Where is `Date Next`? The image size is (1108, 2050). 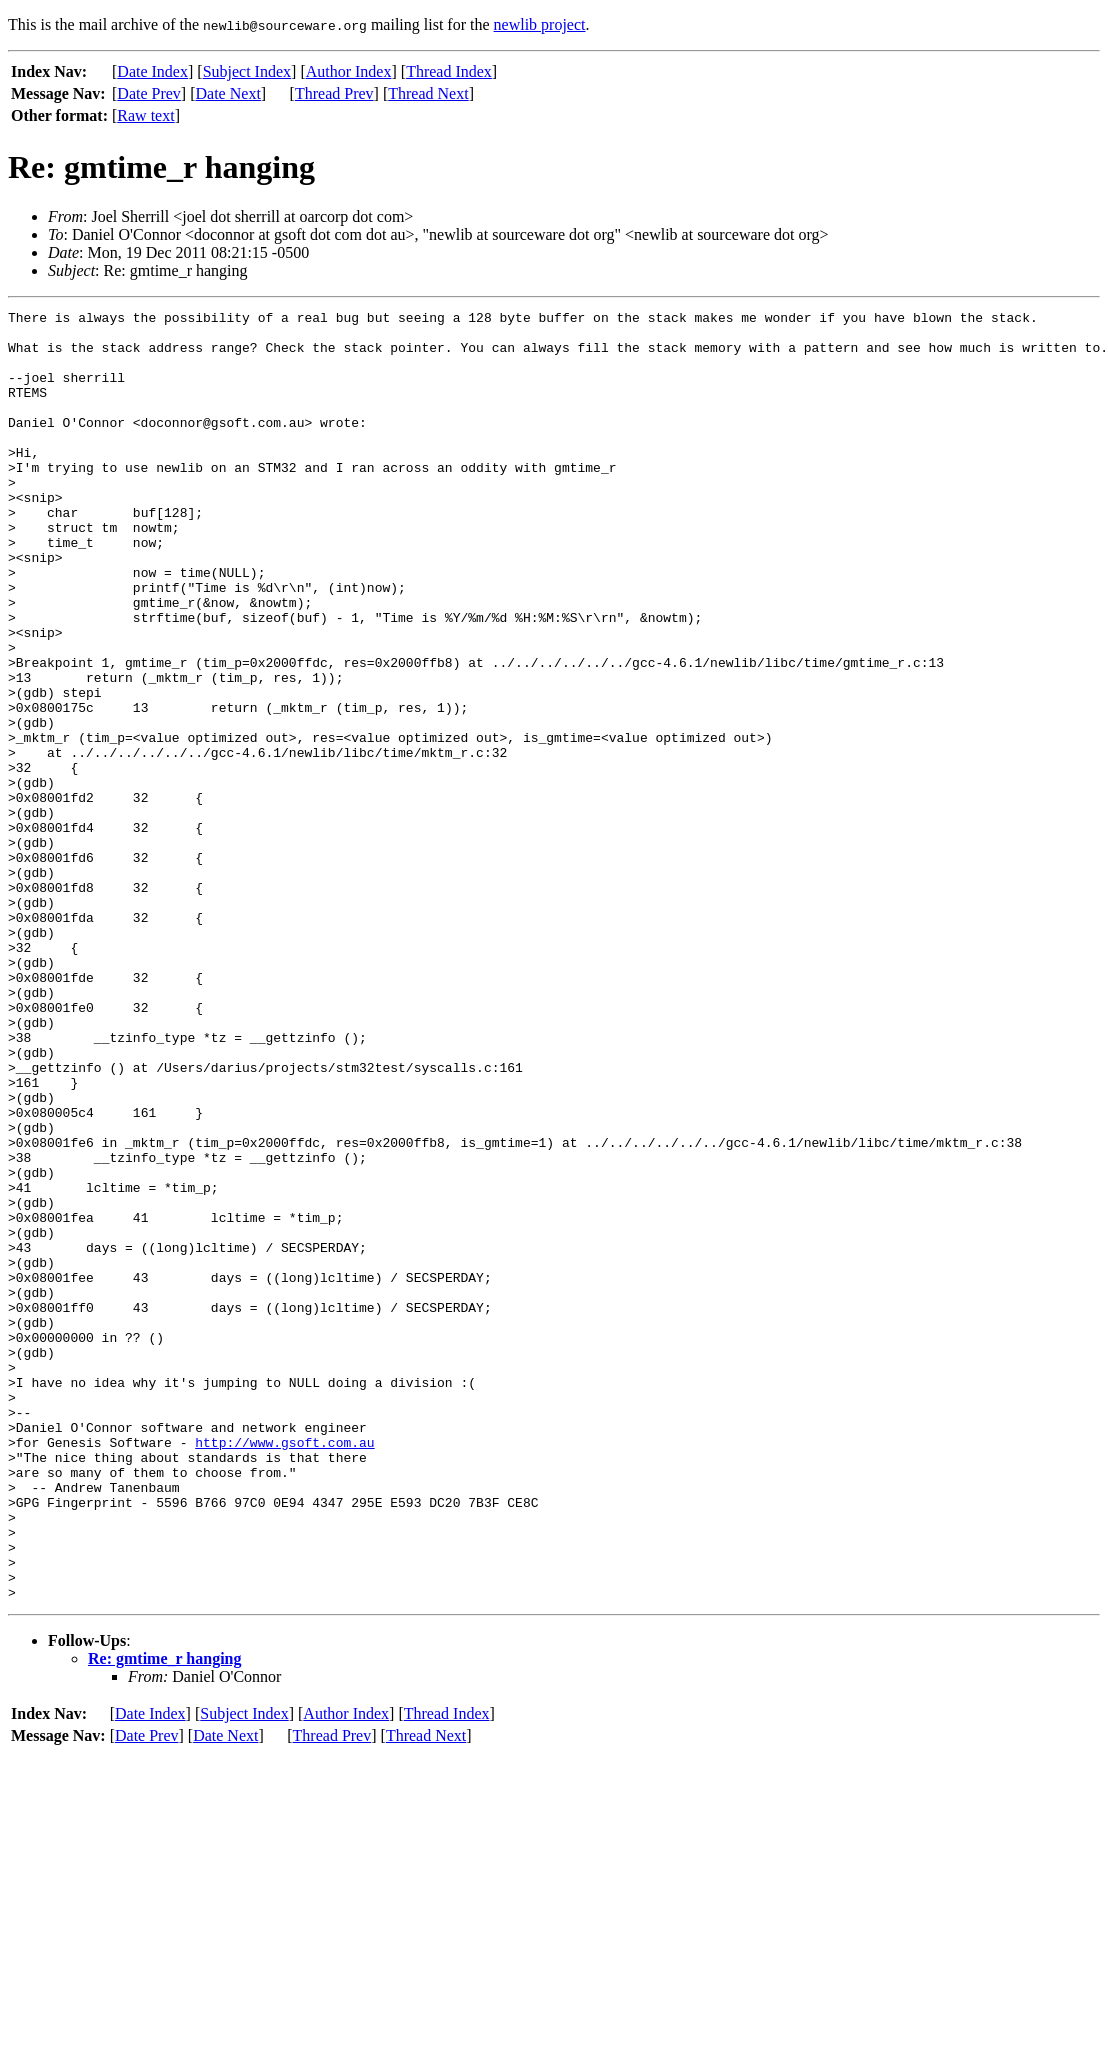
Date Next is located at coordinates (228, 93).